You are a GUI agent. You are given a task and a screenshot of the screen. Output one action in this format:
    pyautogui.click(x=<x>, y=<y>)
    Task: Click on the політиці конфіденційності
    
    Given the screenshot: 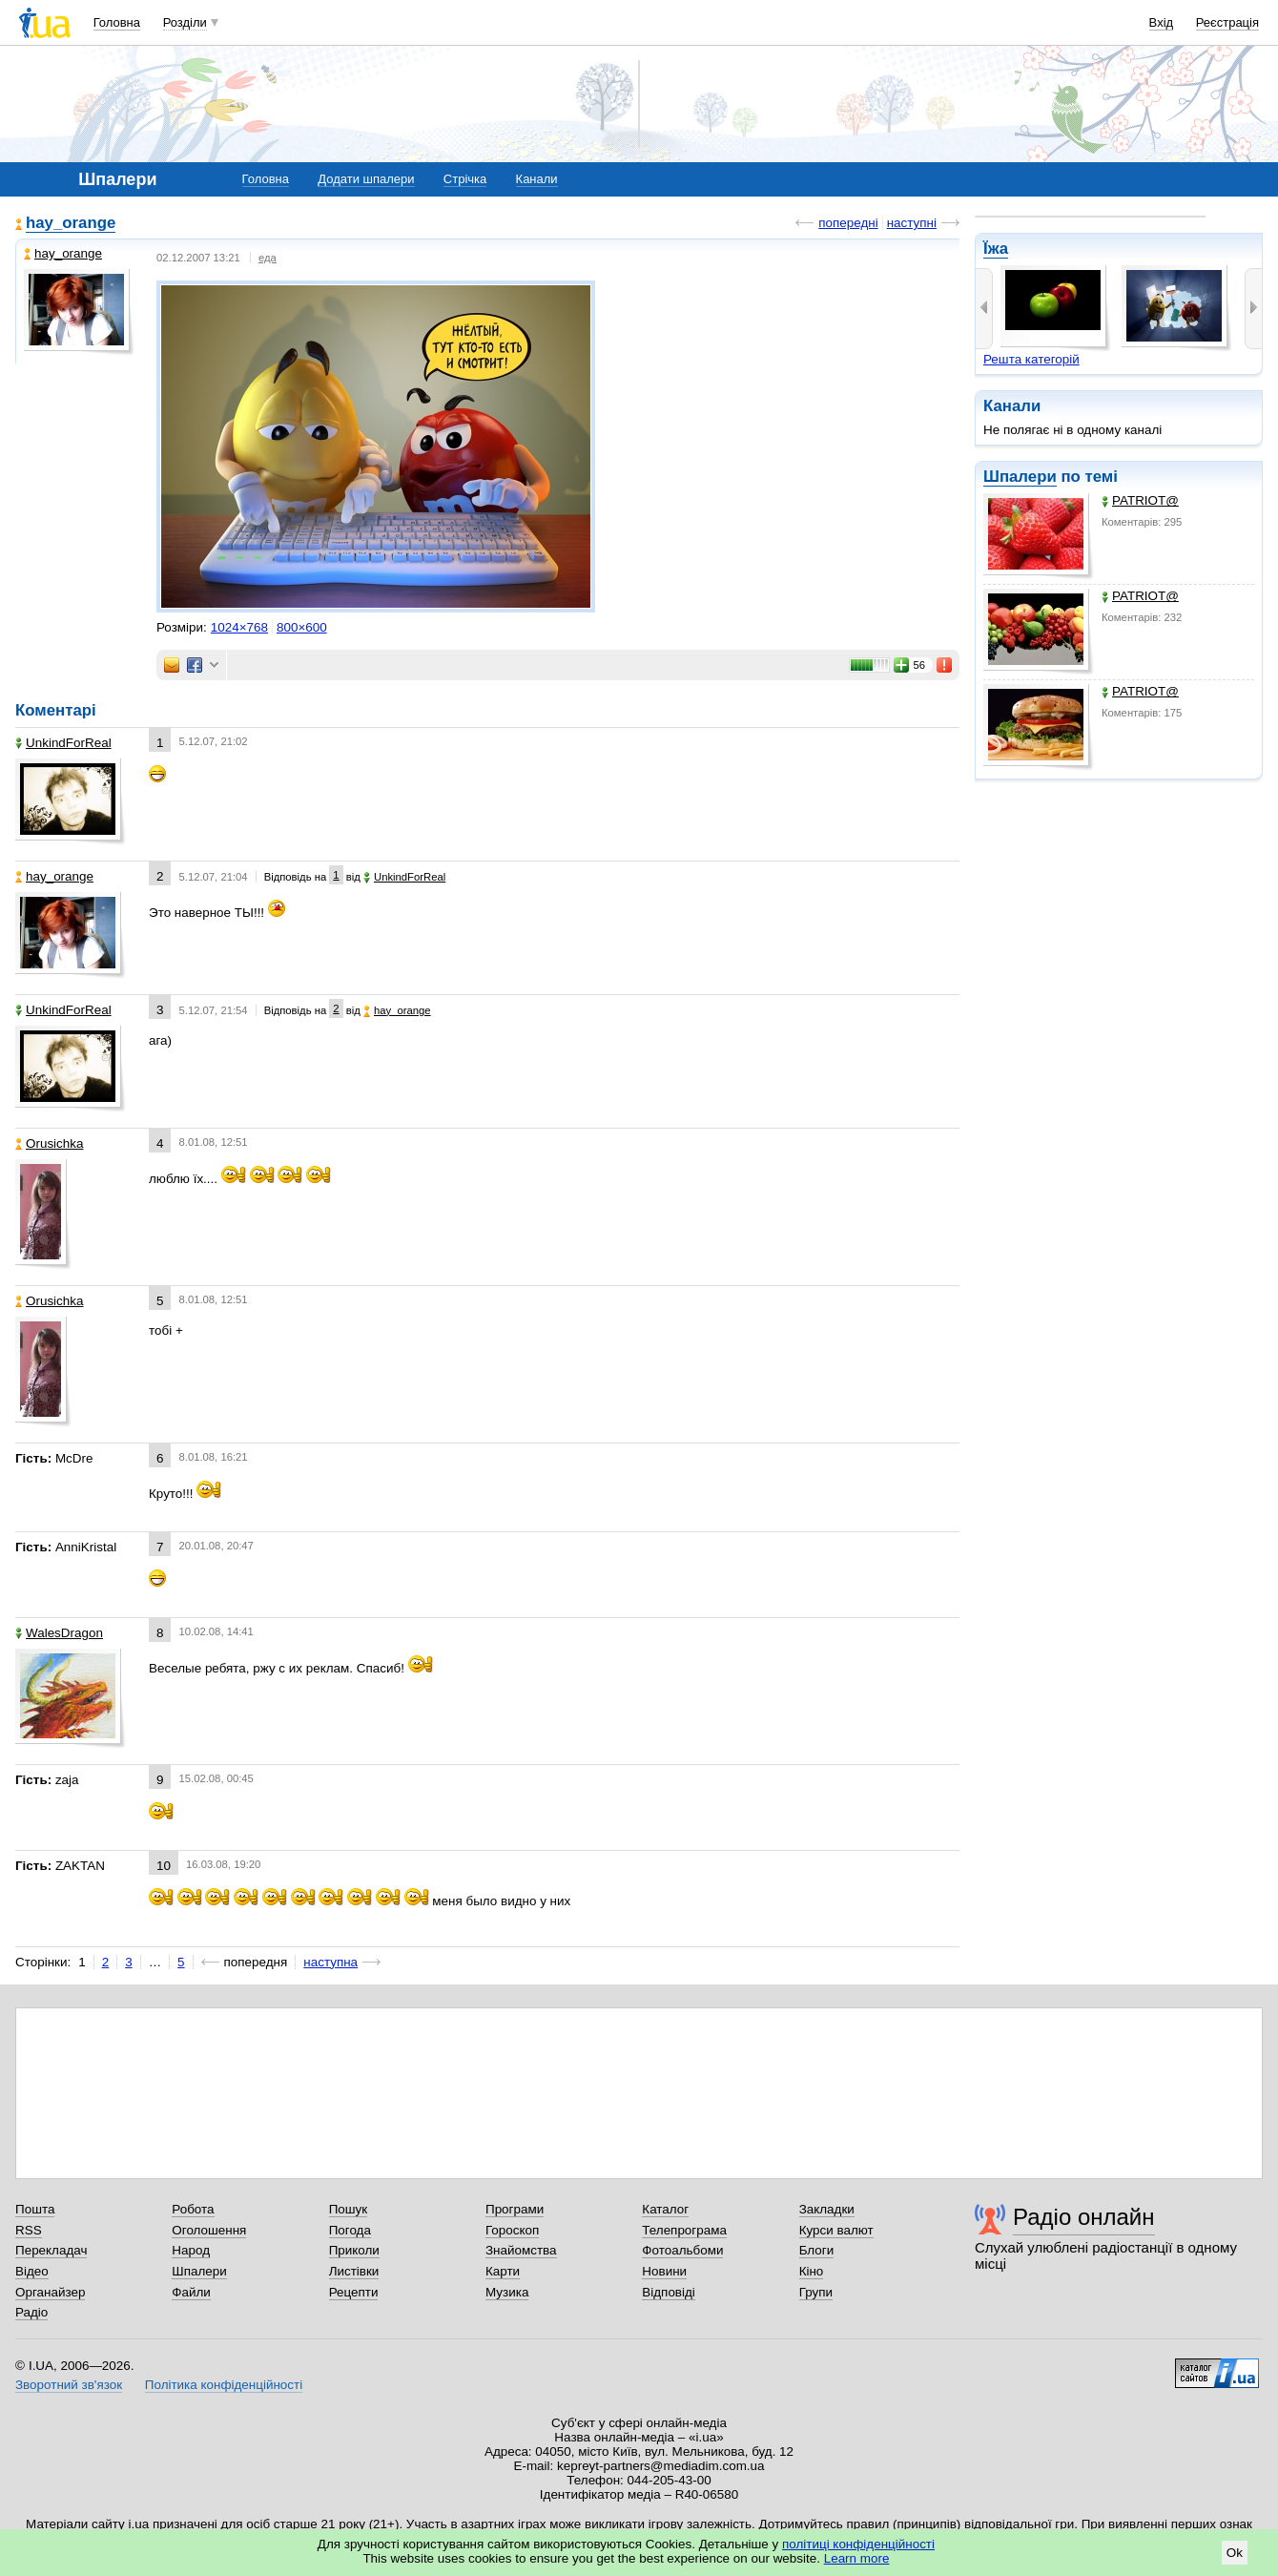 What is the action you would take?
    pyautogui.click(x=858, y=2544)
    